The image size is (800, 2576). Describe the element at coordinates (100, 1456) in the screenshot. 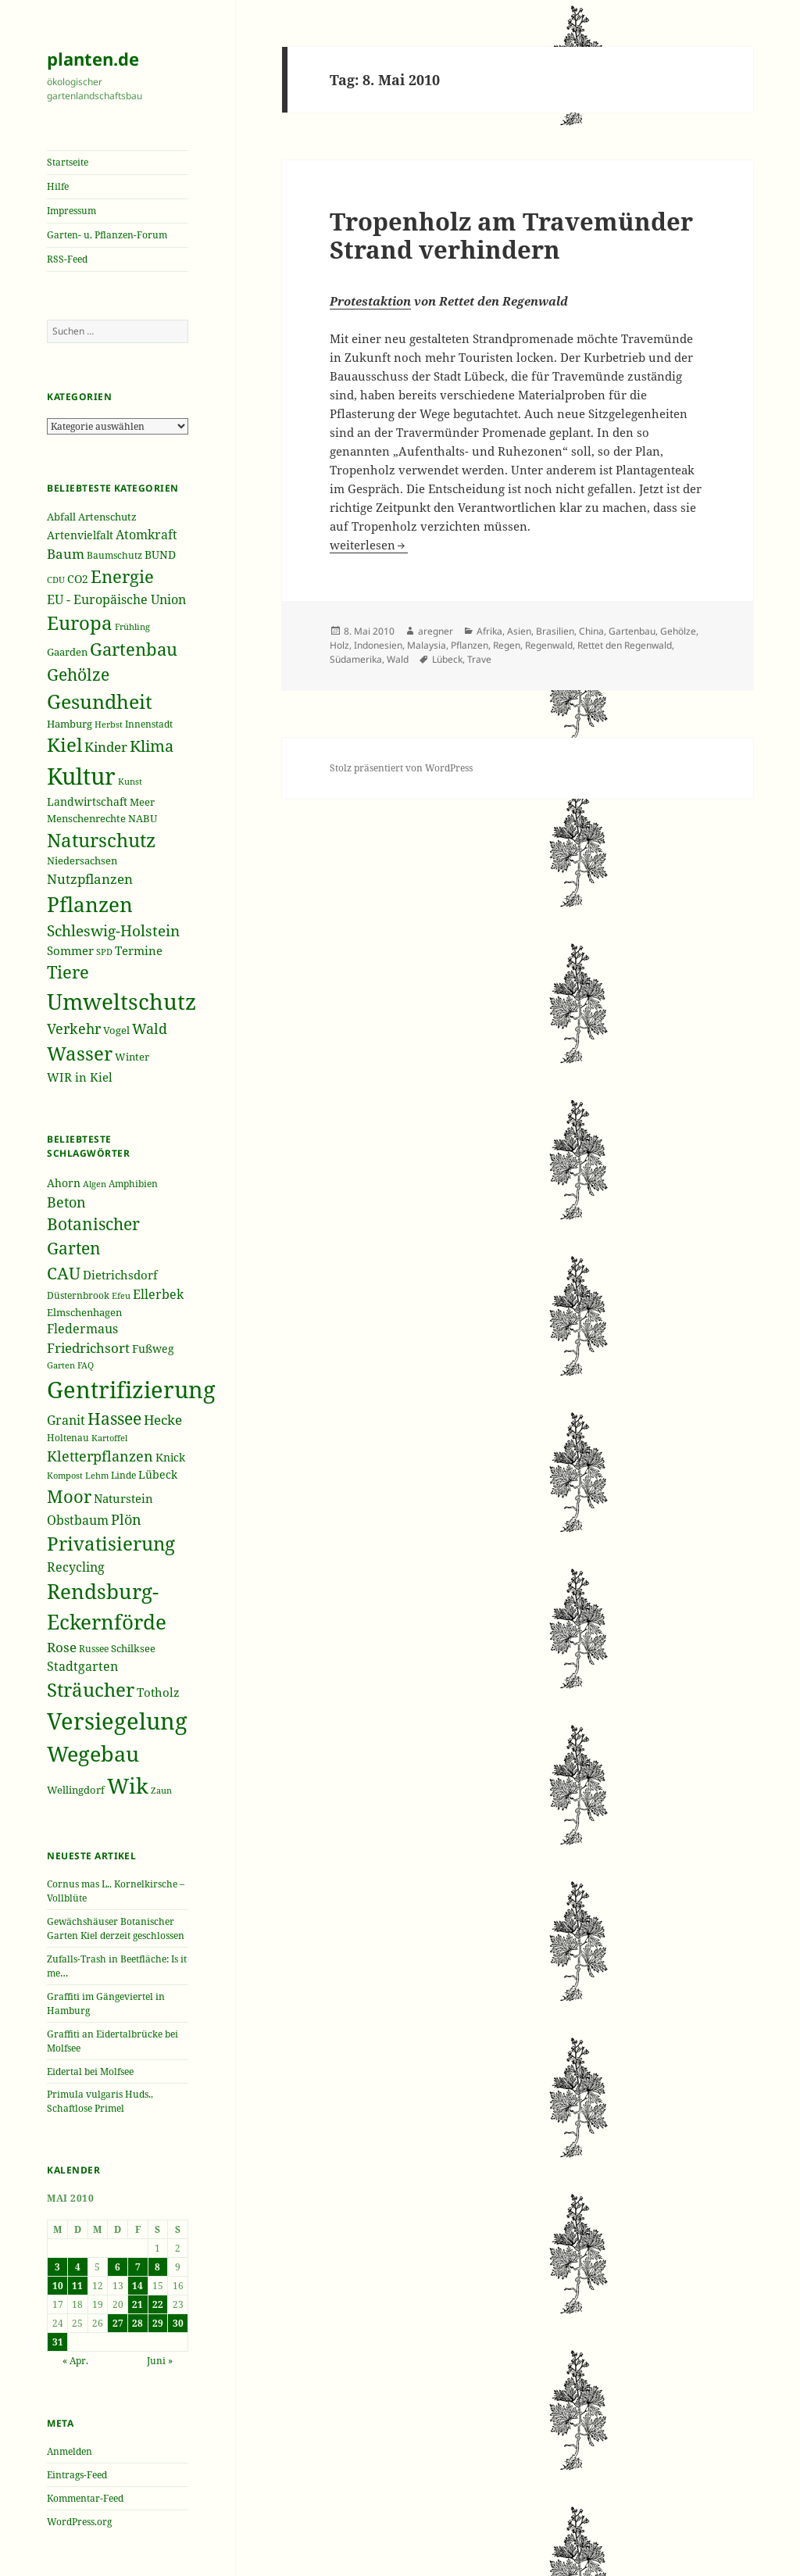

I see `Kletterpflanzen [Kletterpflanzen (51 Einträge)]` at that location.